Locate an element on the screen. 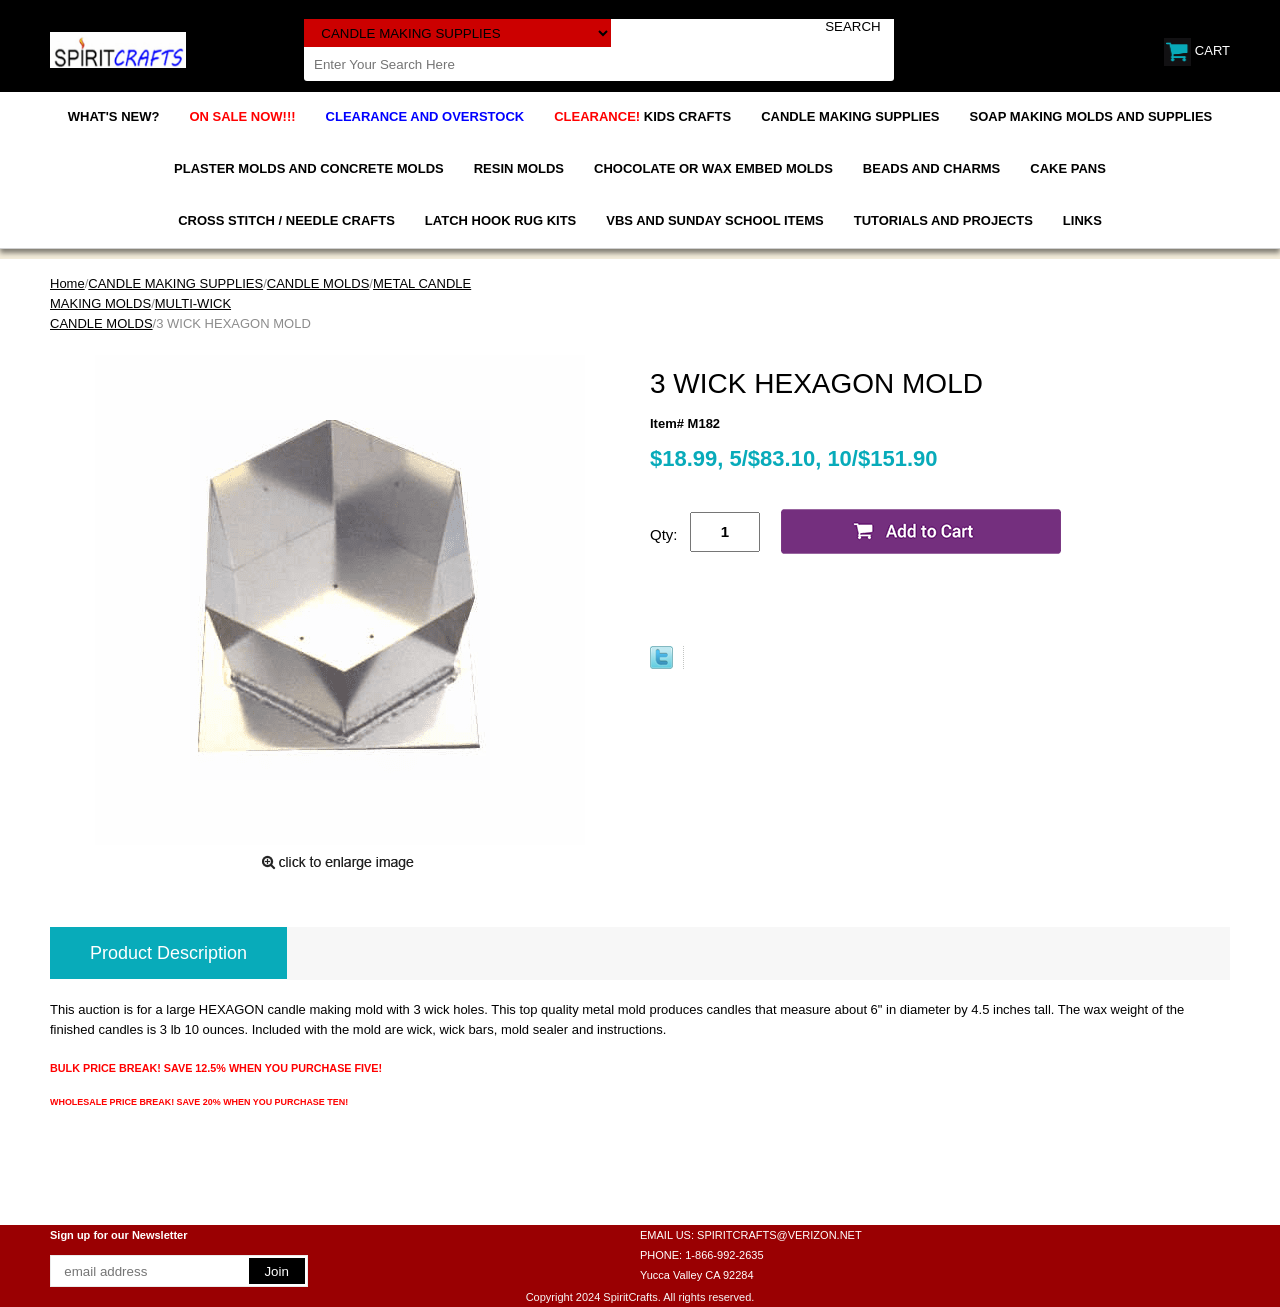 This screenshot has width=1280, height=1307. Home is located at coordinates (67, 283).